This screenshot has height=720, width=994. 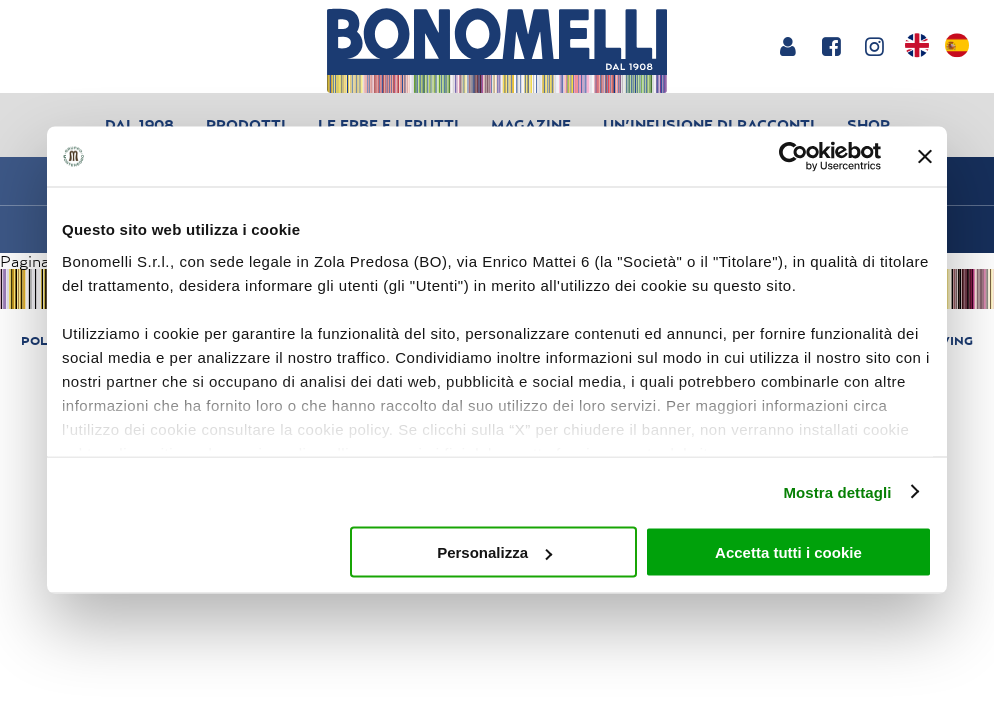 I want to click on Shop, so click(x=868, y=124).